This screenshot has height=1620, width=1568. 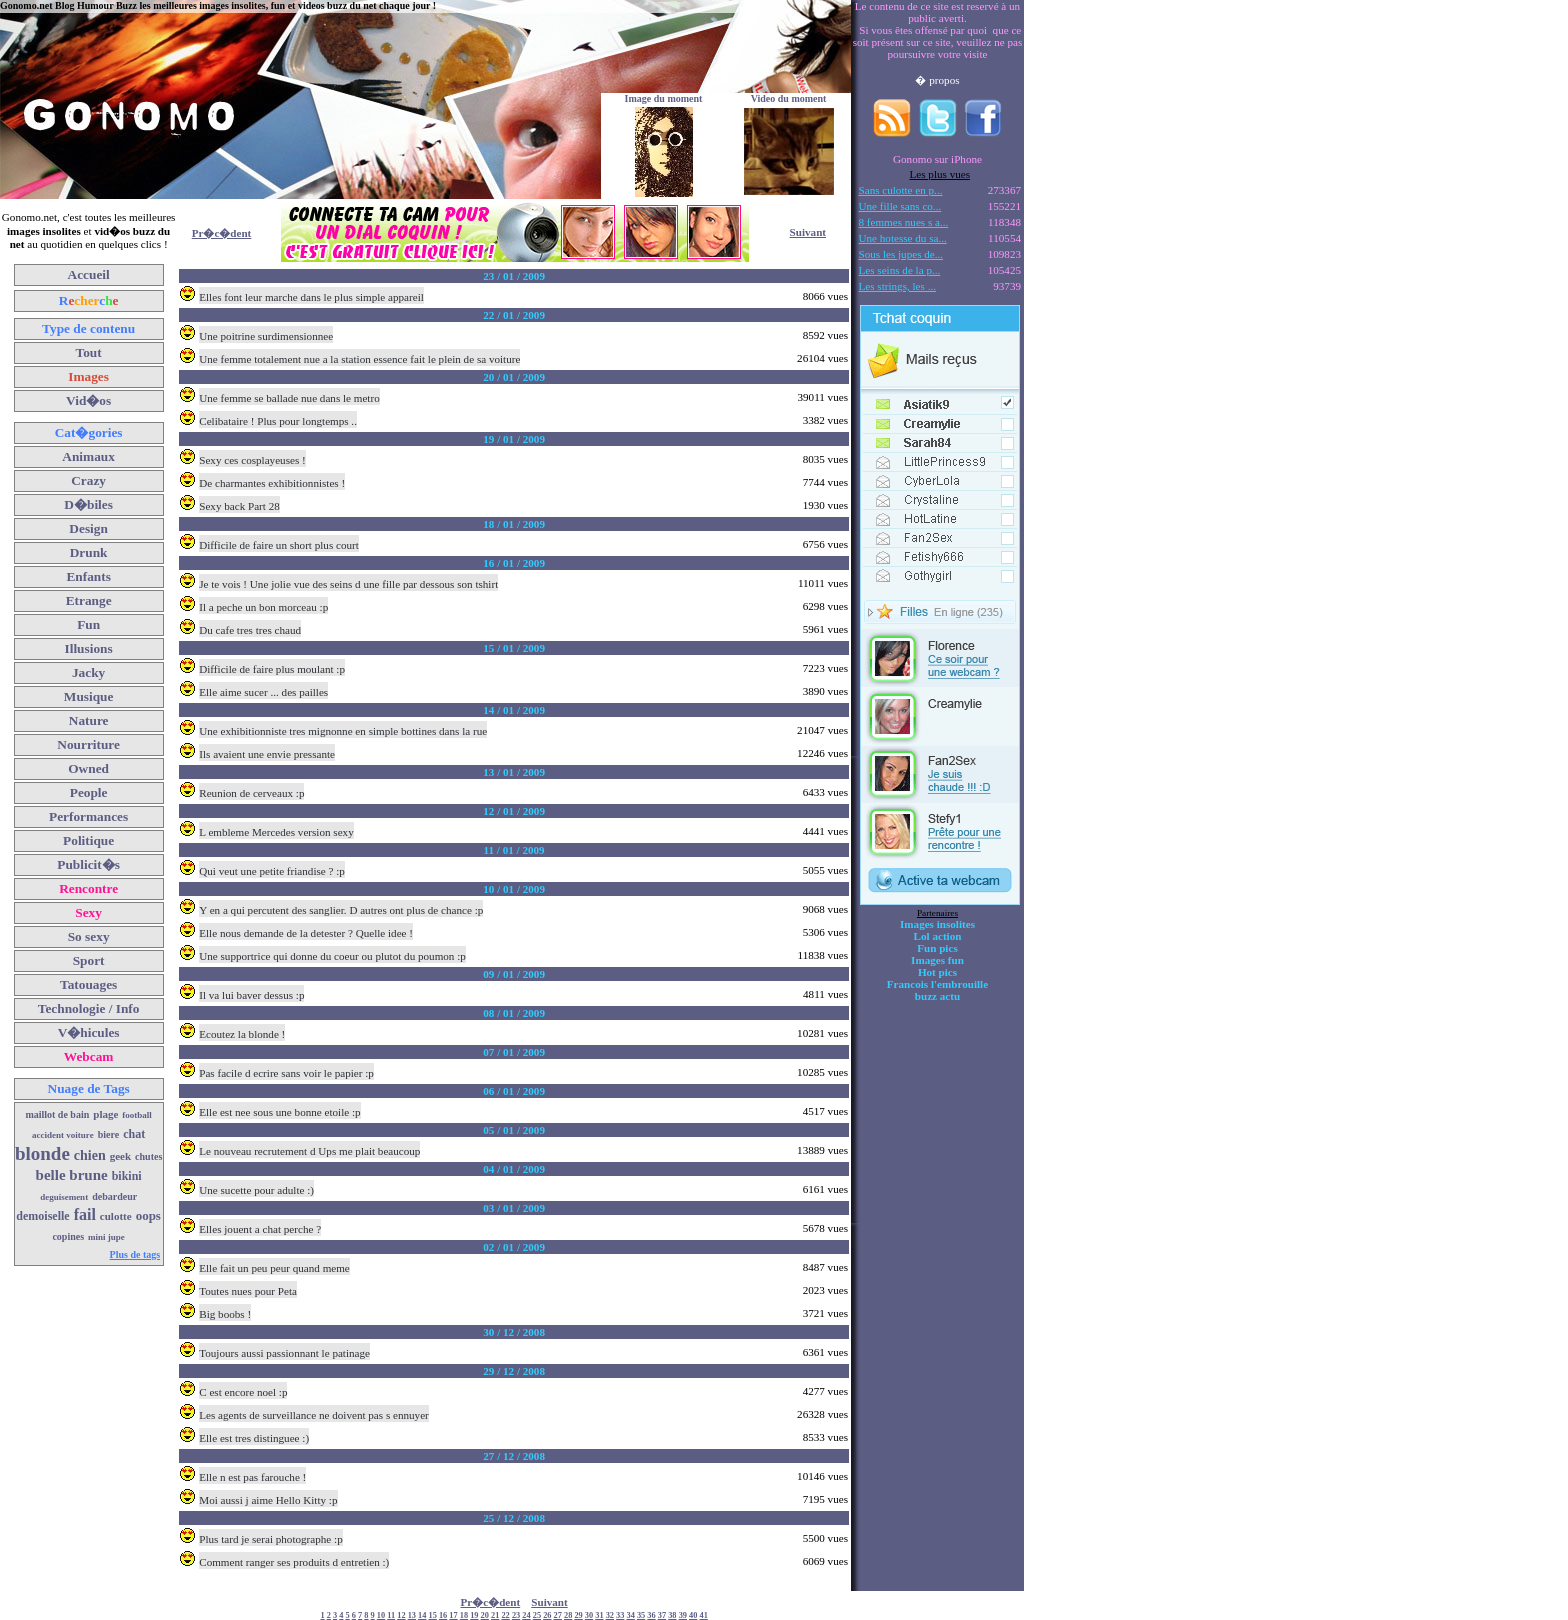 What do you see at coordinates (68, 1236) in the screenshot?
I see `copines` at bounding box center [68, 1236].